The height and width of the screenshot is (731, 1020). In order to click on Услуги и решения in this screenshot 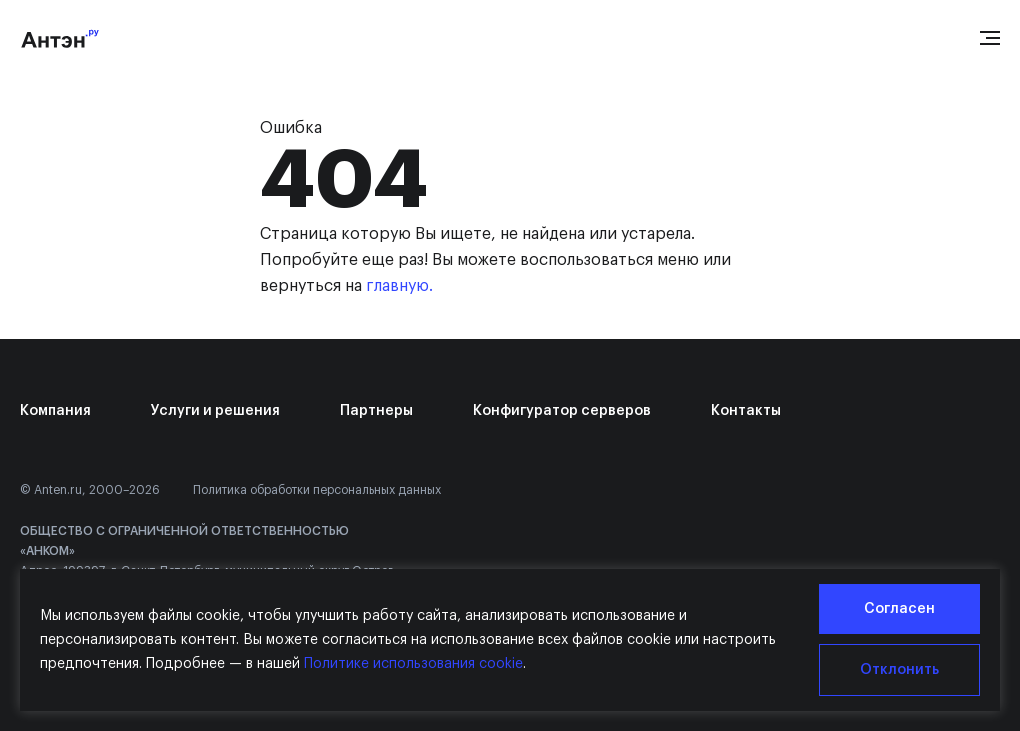, I will do `click(215, 411)`.